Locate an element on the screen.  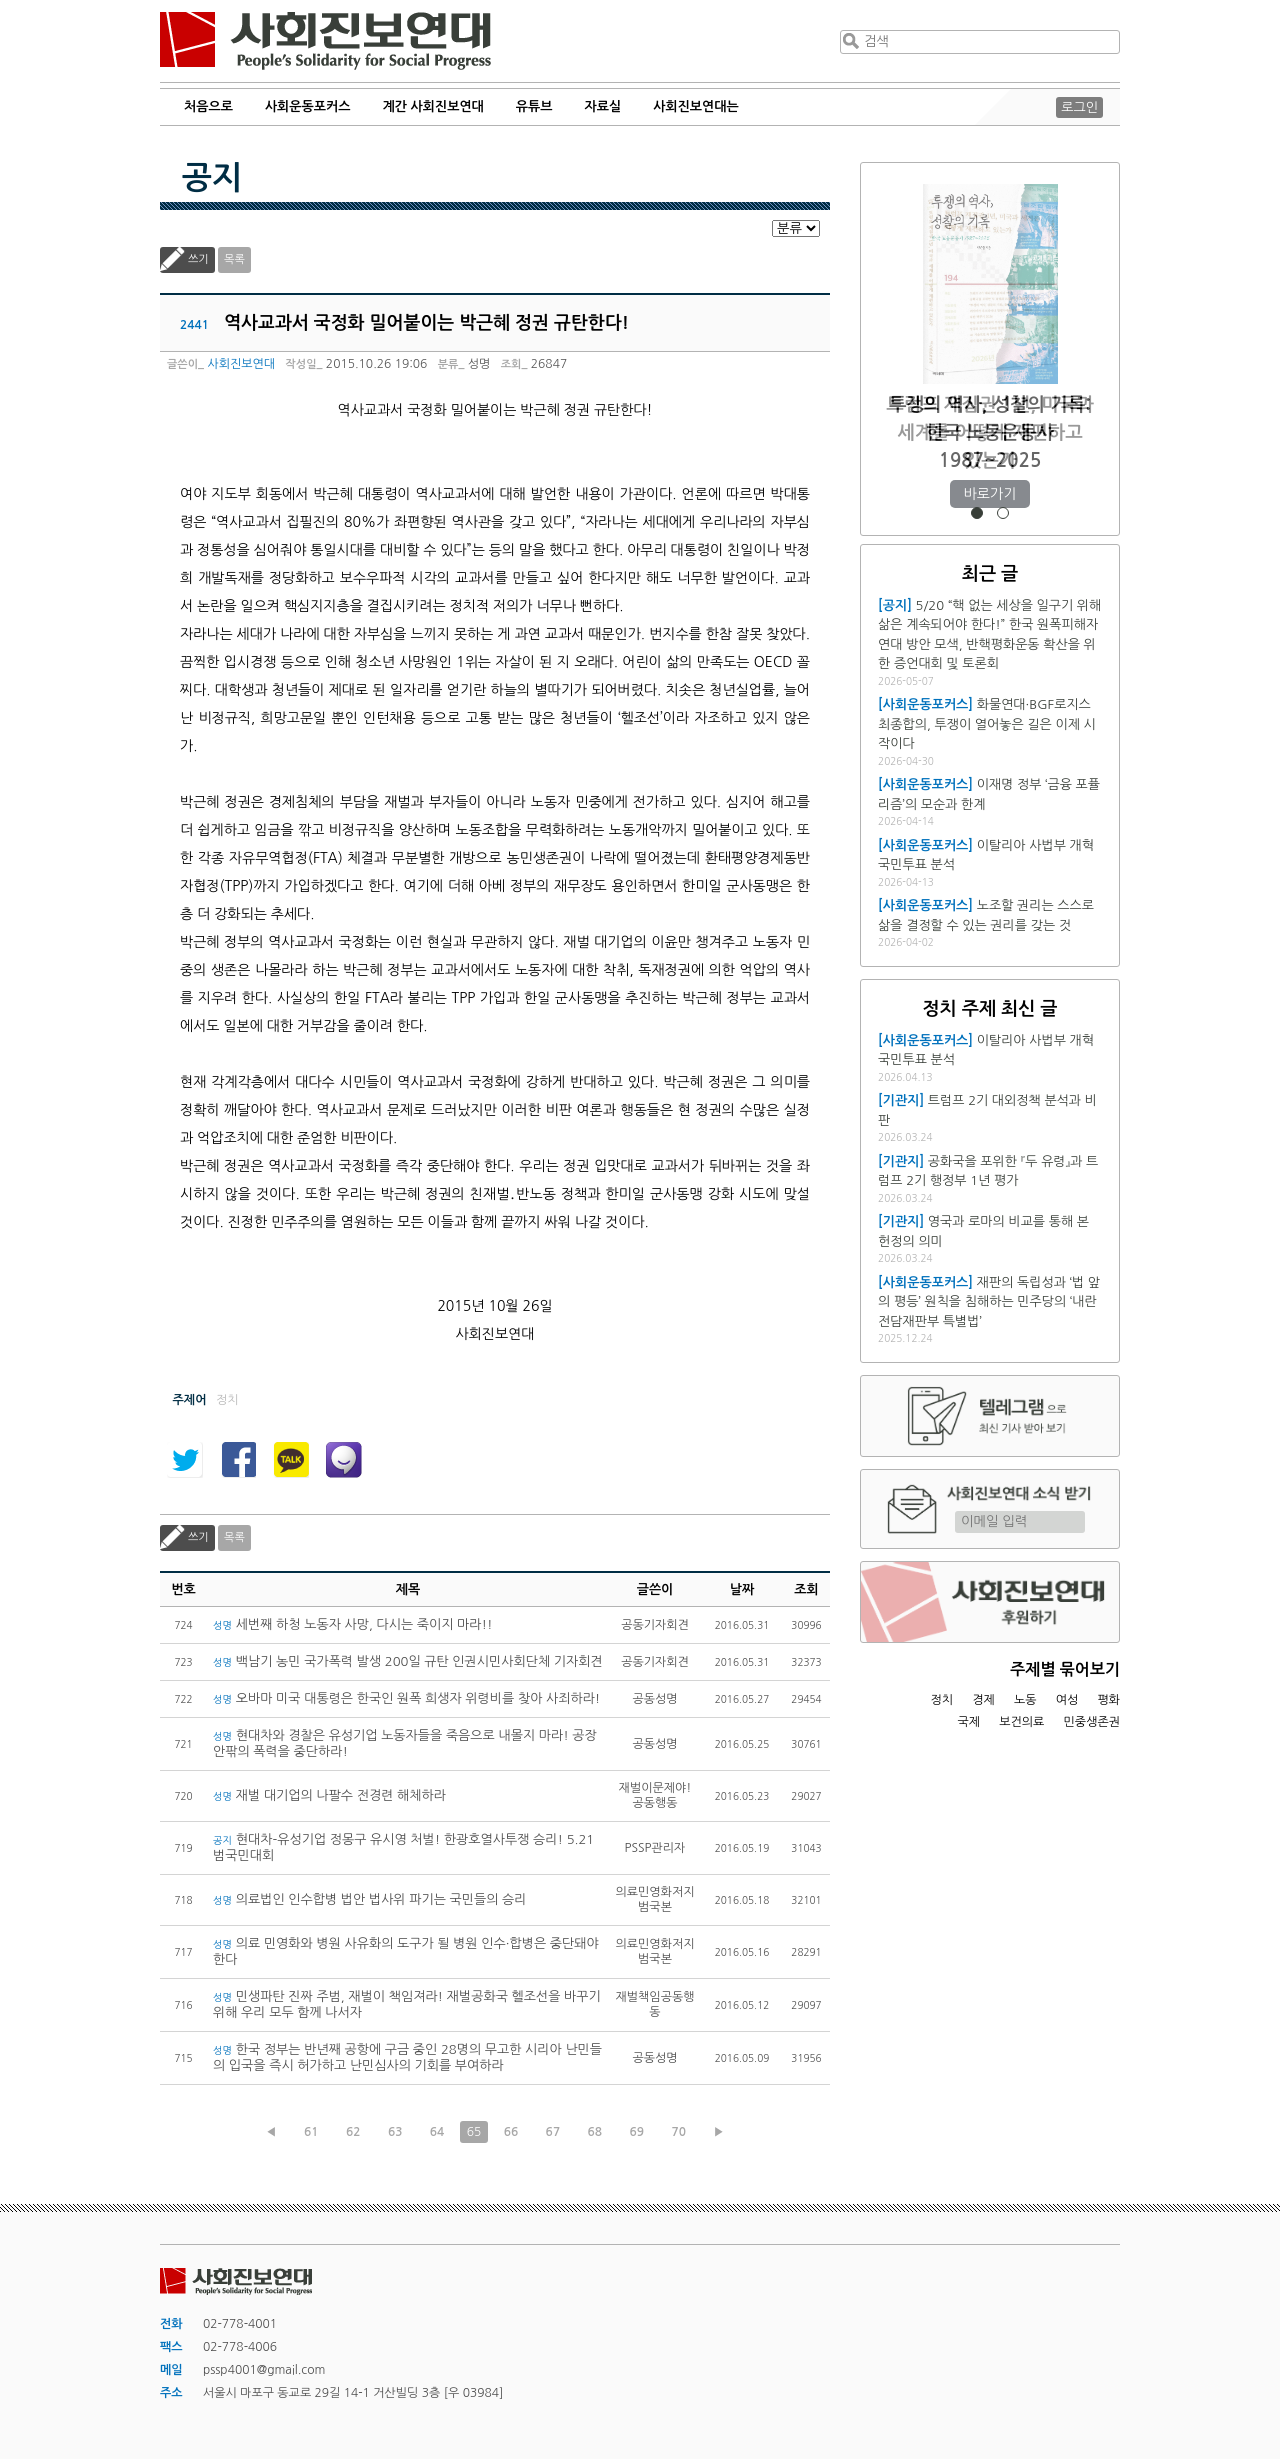
트럼프 재집권 1년, 미국과 세계를 어떻게 재편하고 있는가 is located at coordinates (989, 432).